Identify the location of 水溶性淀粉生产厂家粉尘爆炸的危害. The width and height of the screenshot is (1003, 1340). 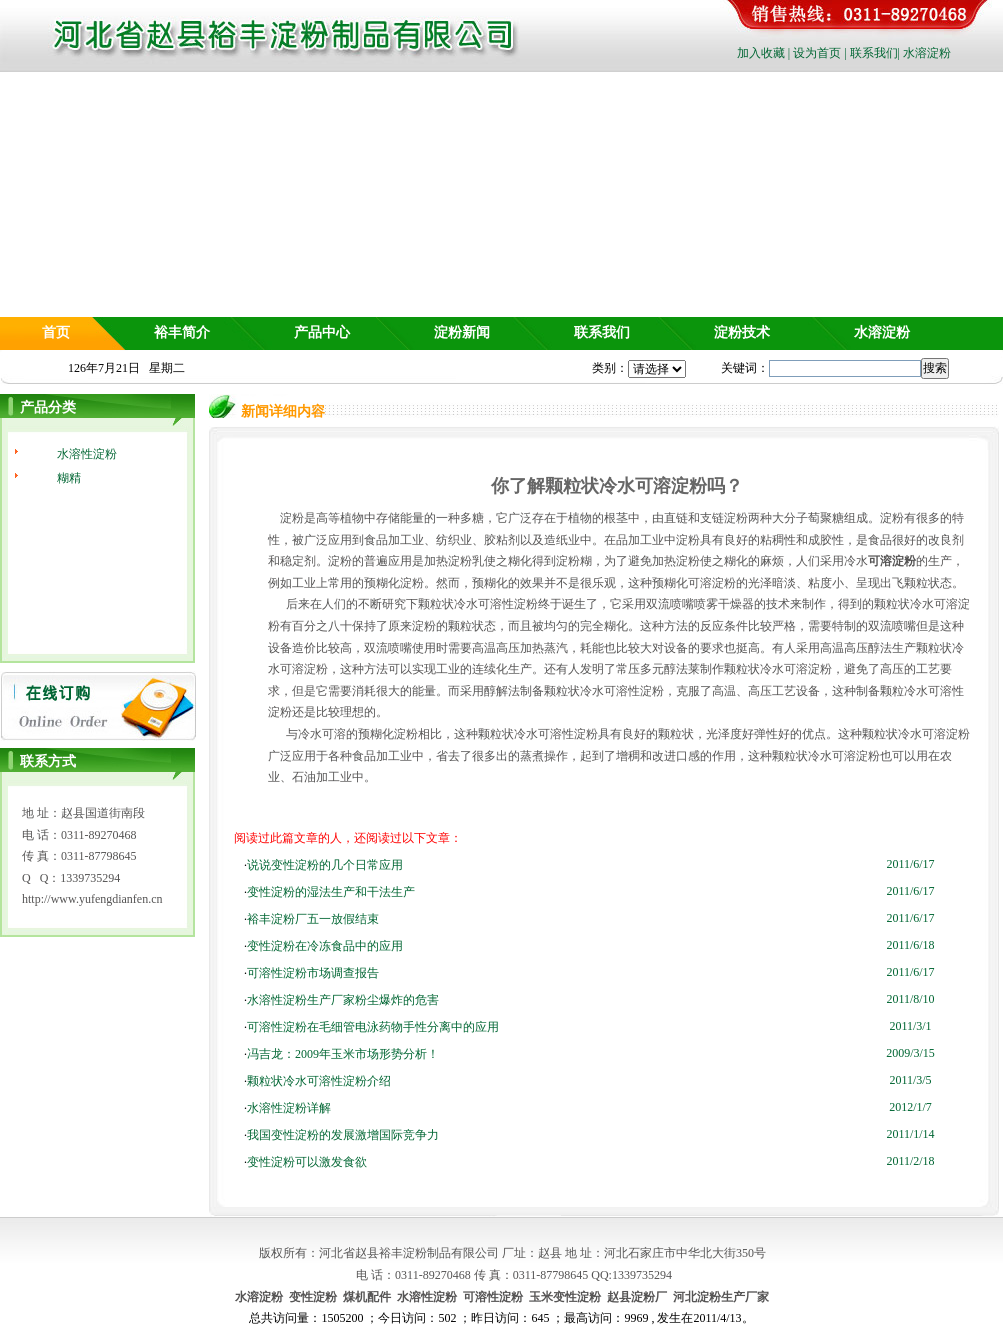
(343, 1000).